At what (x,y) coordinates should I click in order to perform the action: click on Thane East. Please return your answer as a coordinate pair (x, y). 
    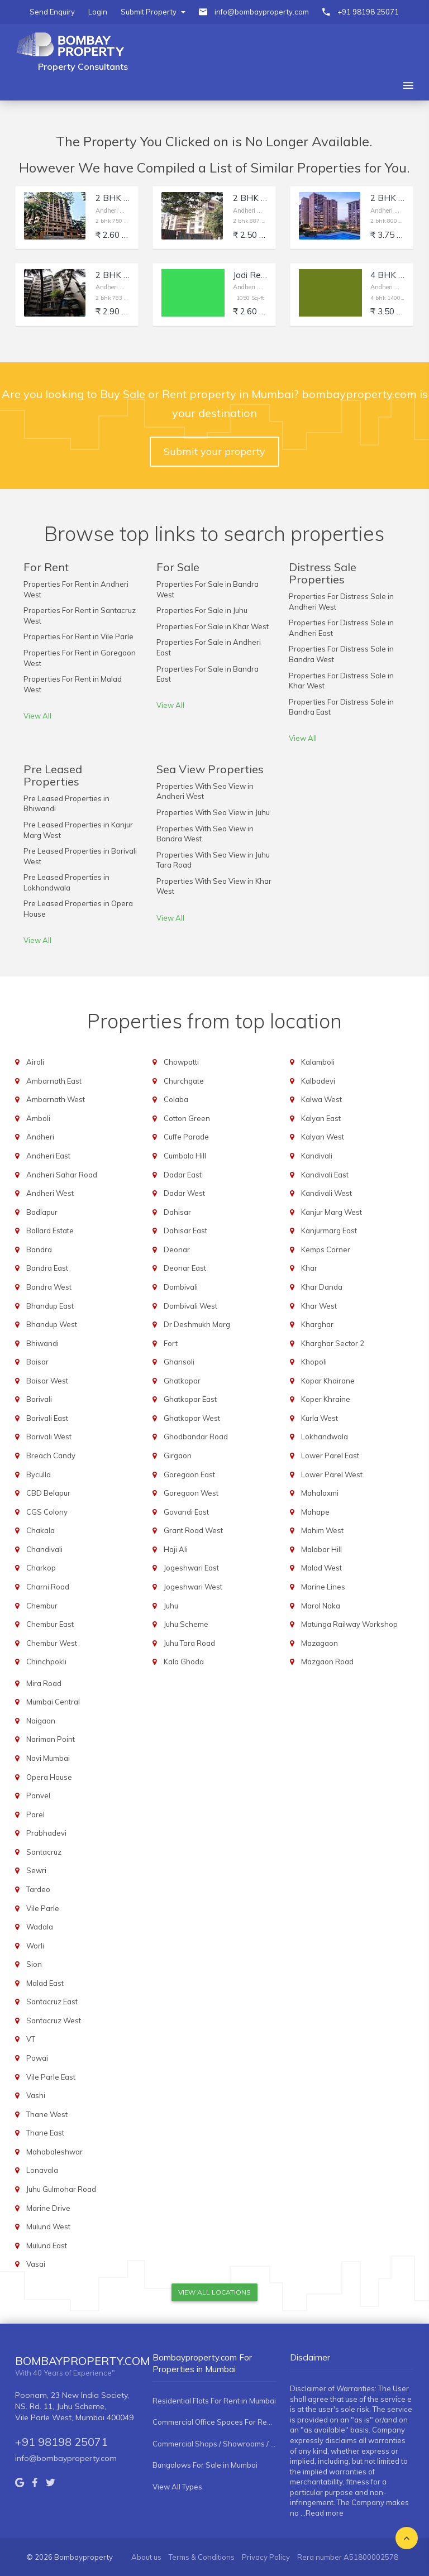
    Looking at the image, I should click on (45, 2132).